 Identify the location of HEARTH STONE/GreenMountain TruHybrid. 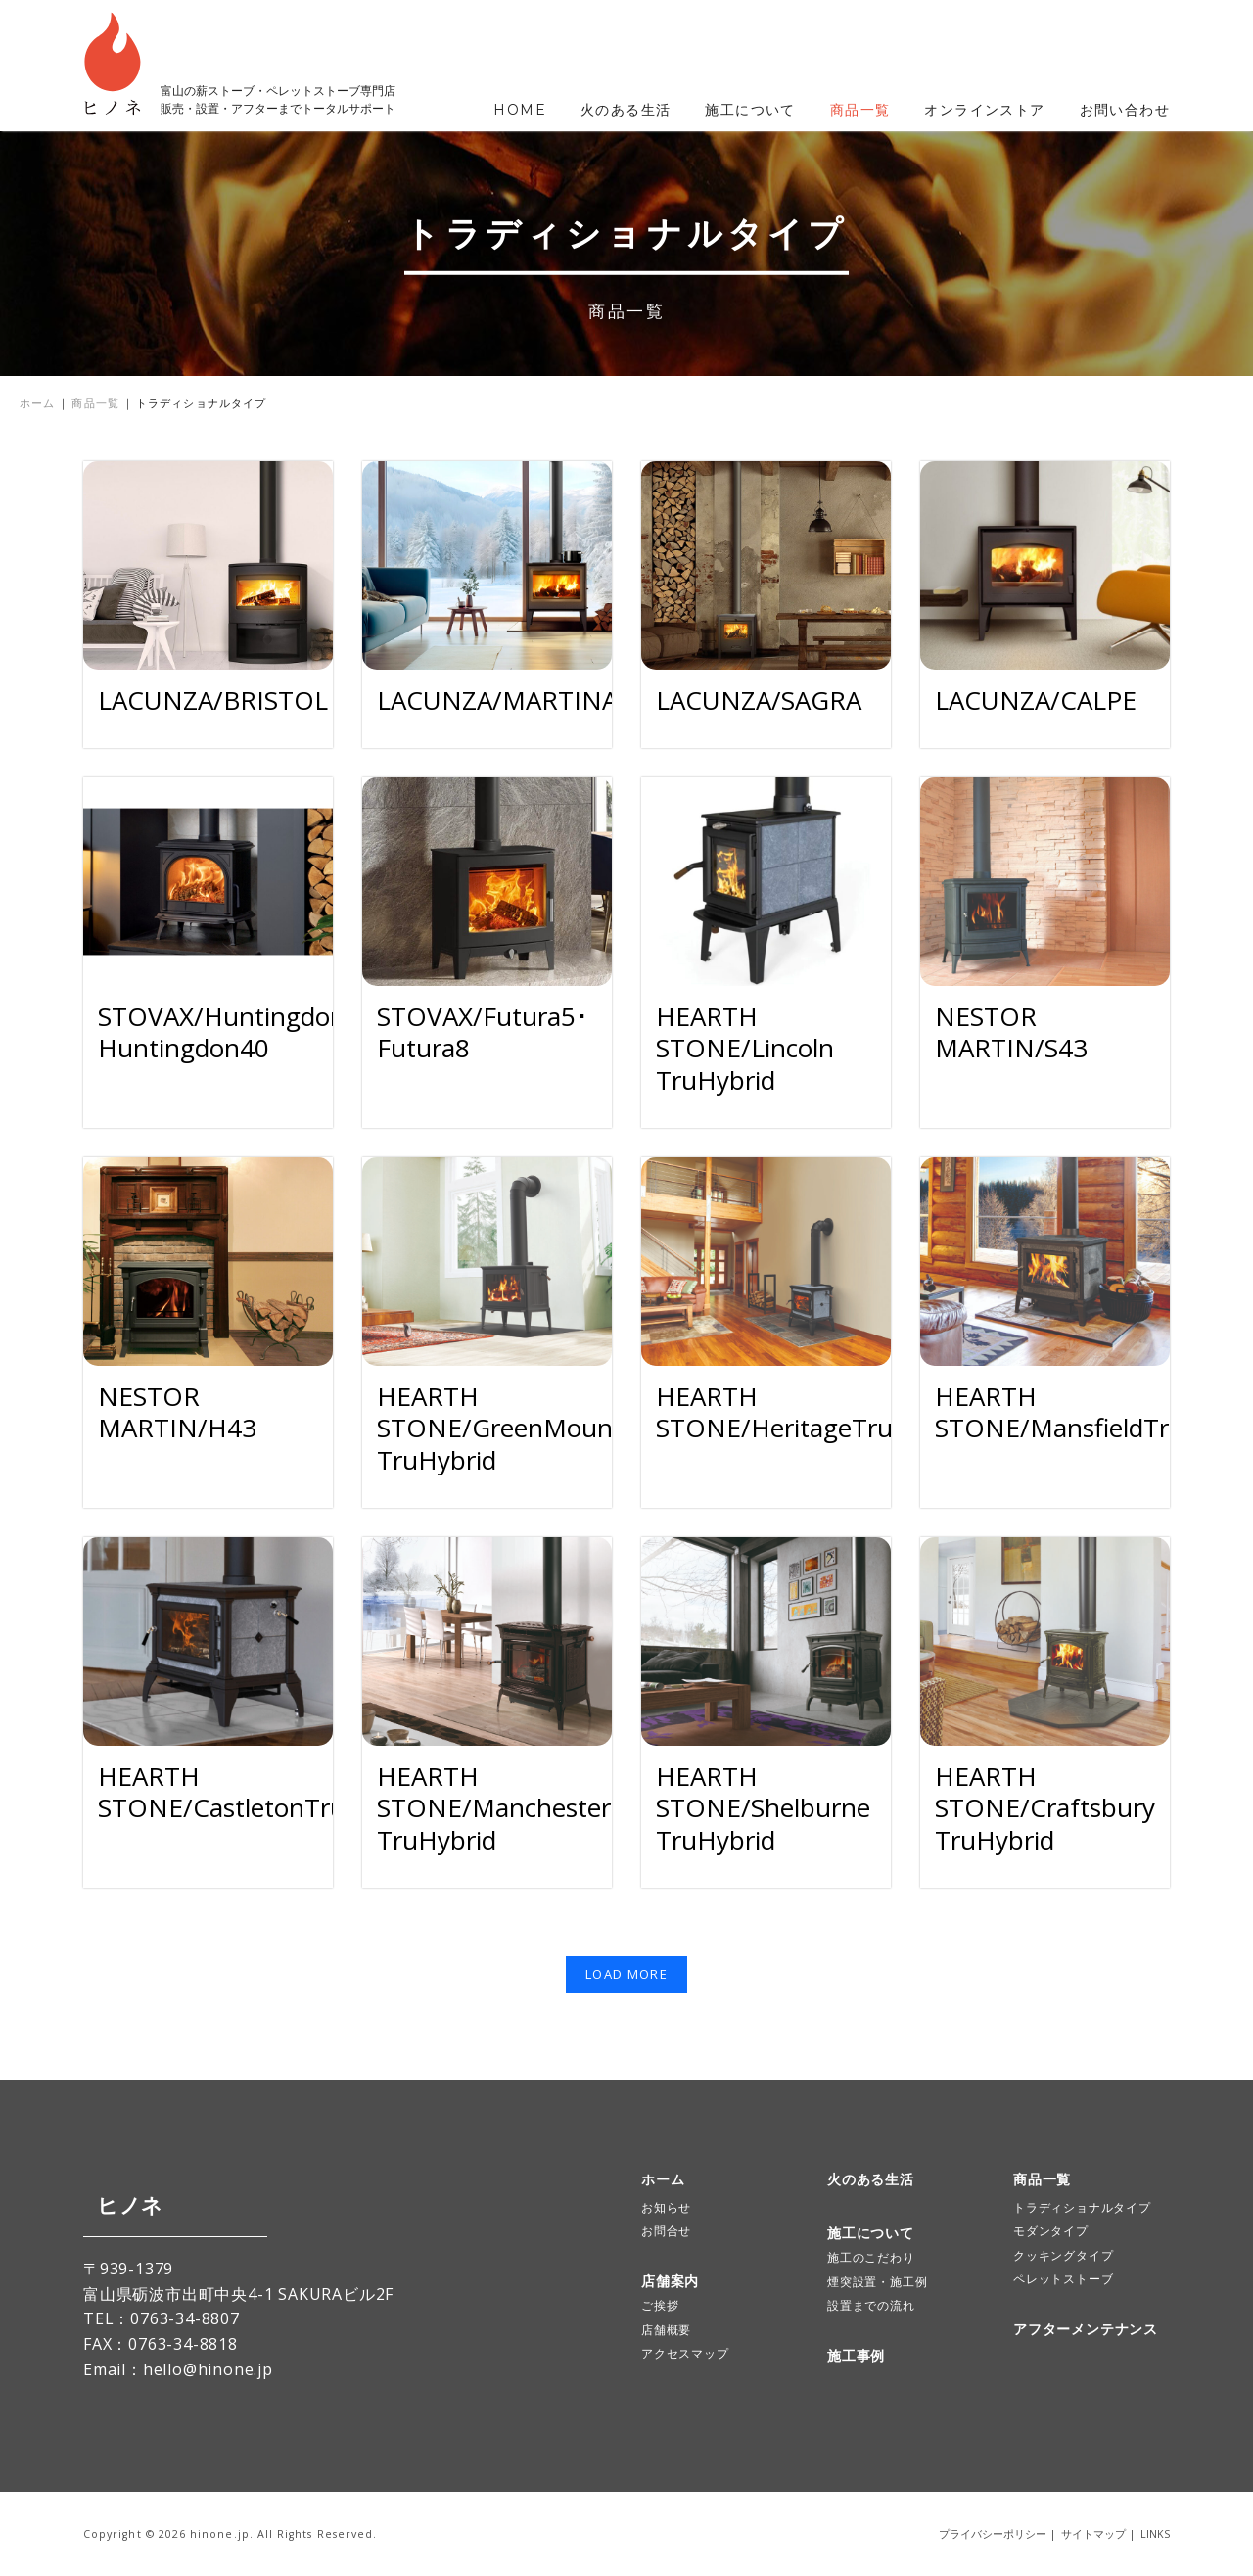
(517, 1428).